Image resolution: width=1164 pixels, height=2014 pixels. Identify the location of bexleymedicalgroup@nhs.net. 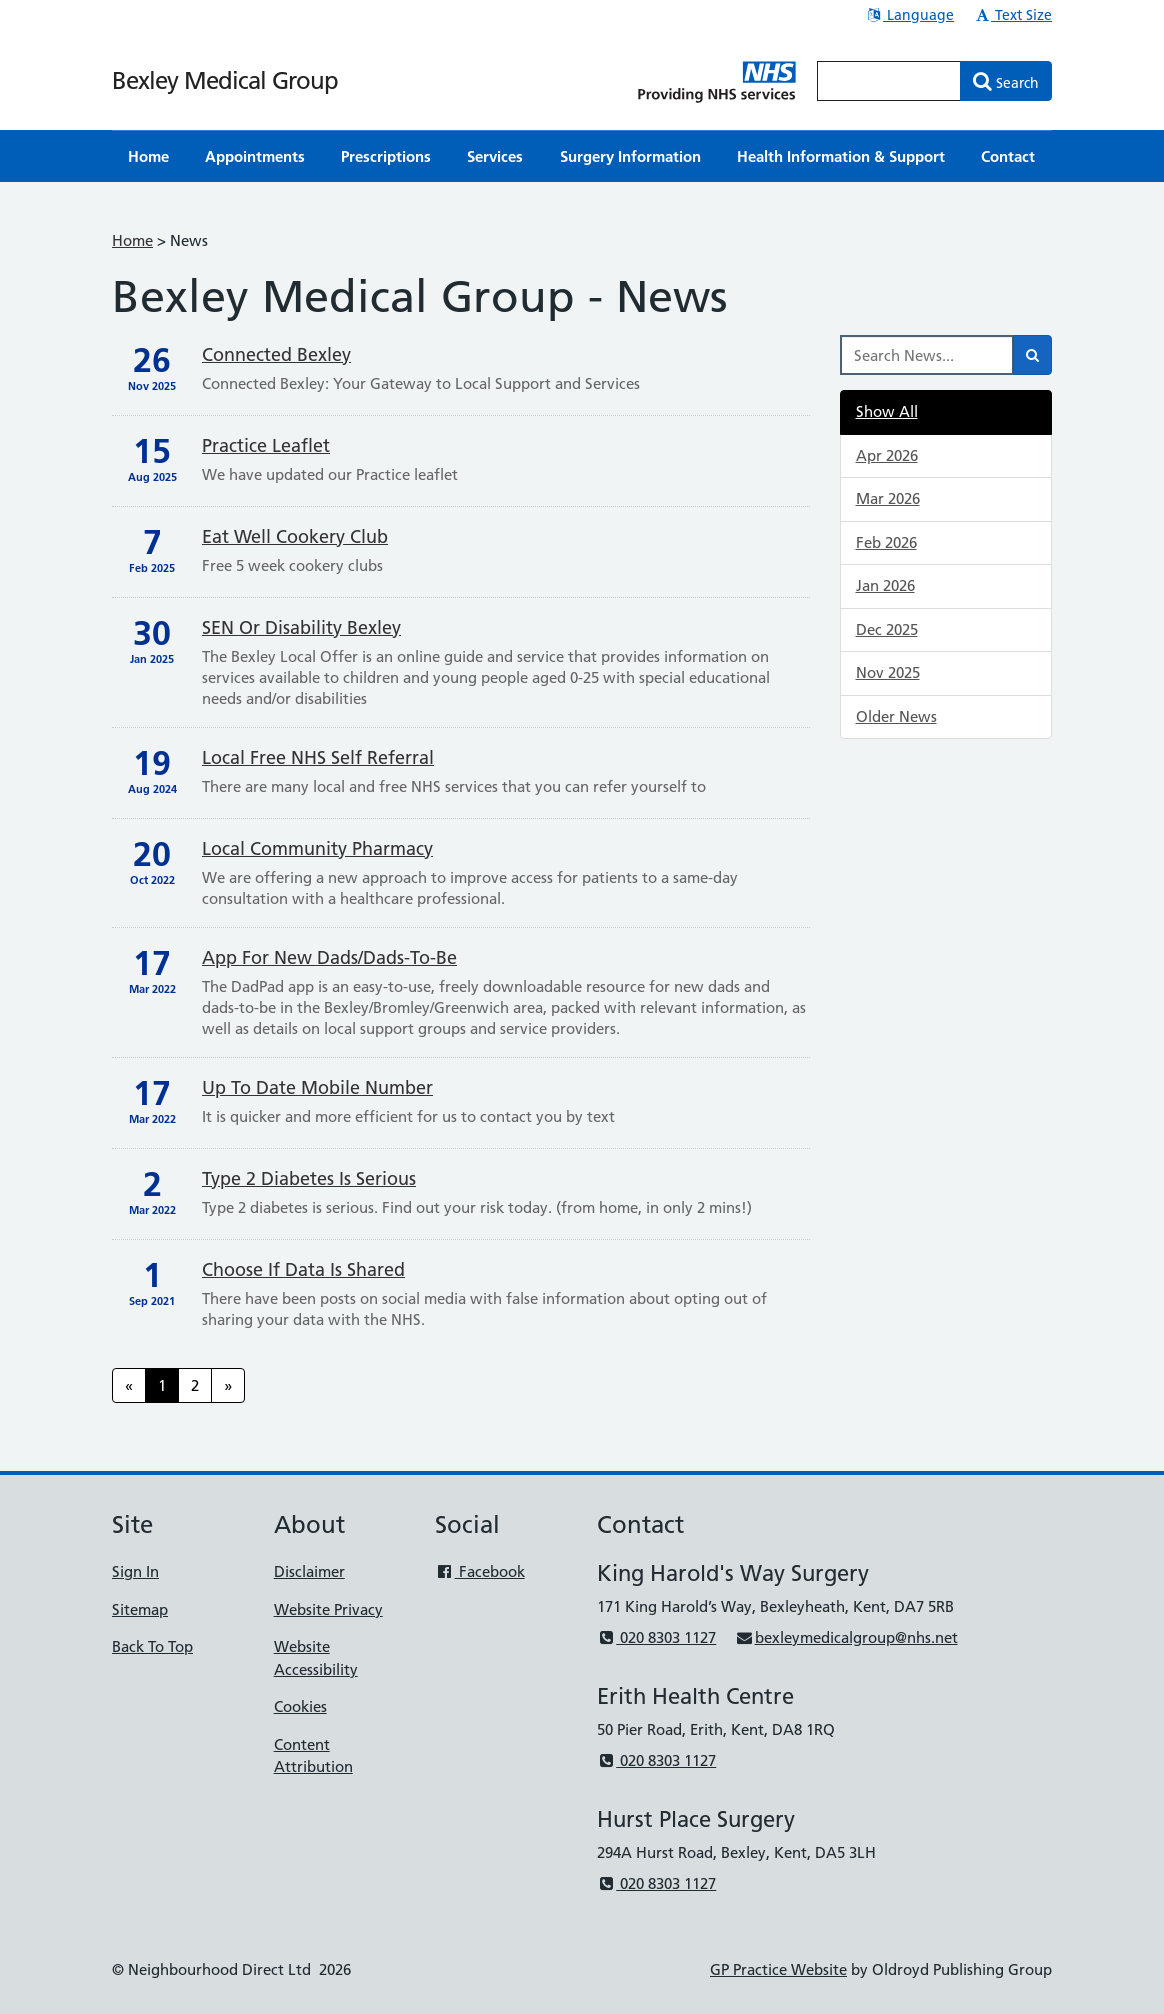
(846, 1637).